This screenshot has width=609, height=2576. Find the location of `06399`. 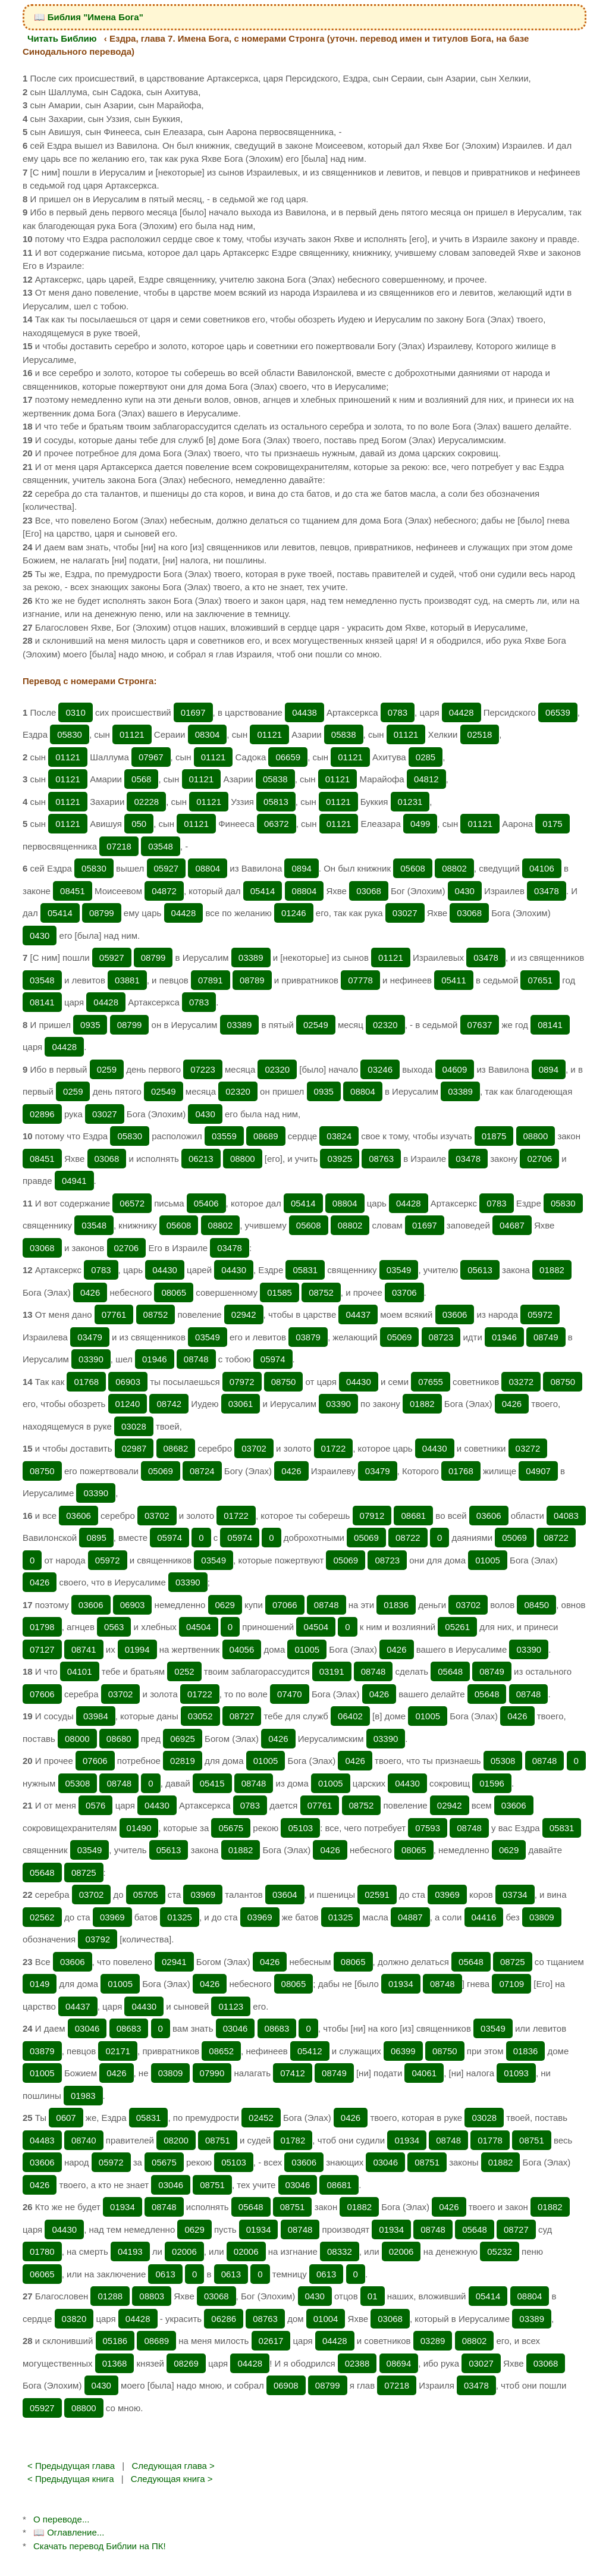

06399 is located at coordinates (403, 2051).